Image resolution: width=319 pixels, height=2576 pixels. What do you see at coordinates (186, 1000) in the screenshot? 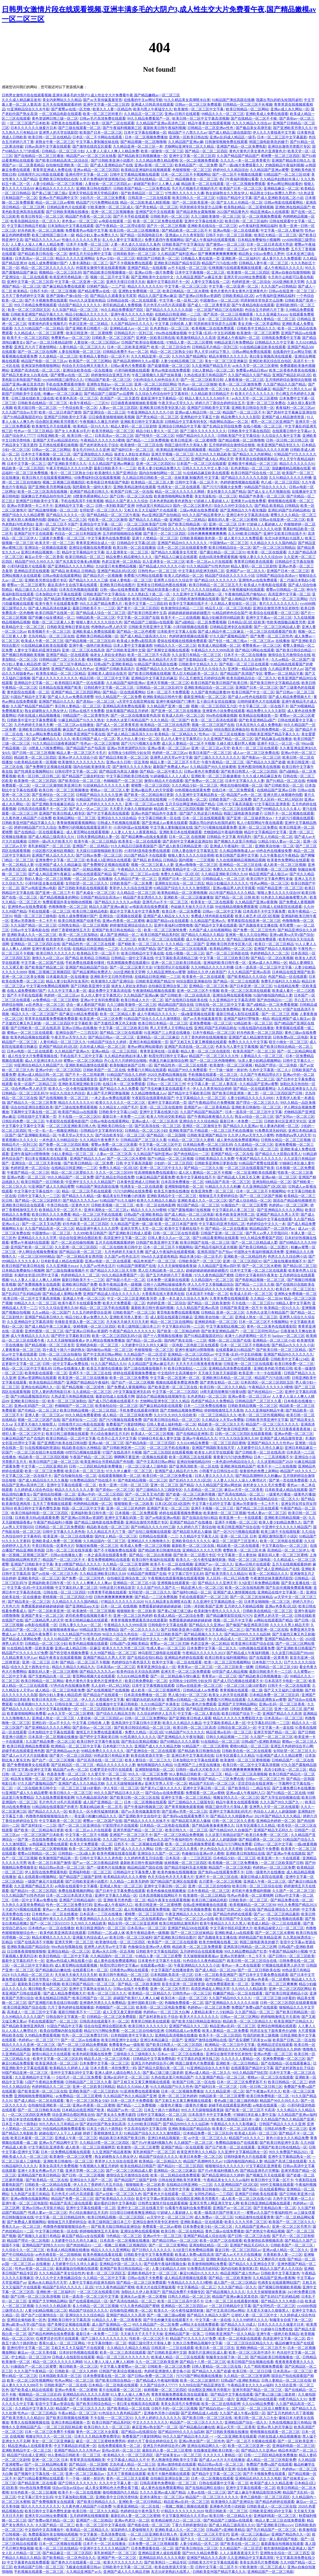
I see `国产在线韩日在线欧美在线` at bounding box center [186, 1000].